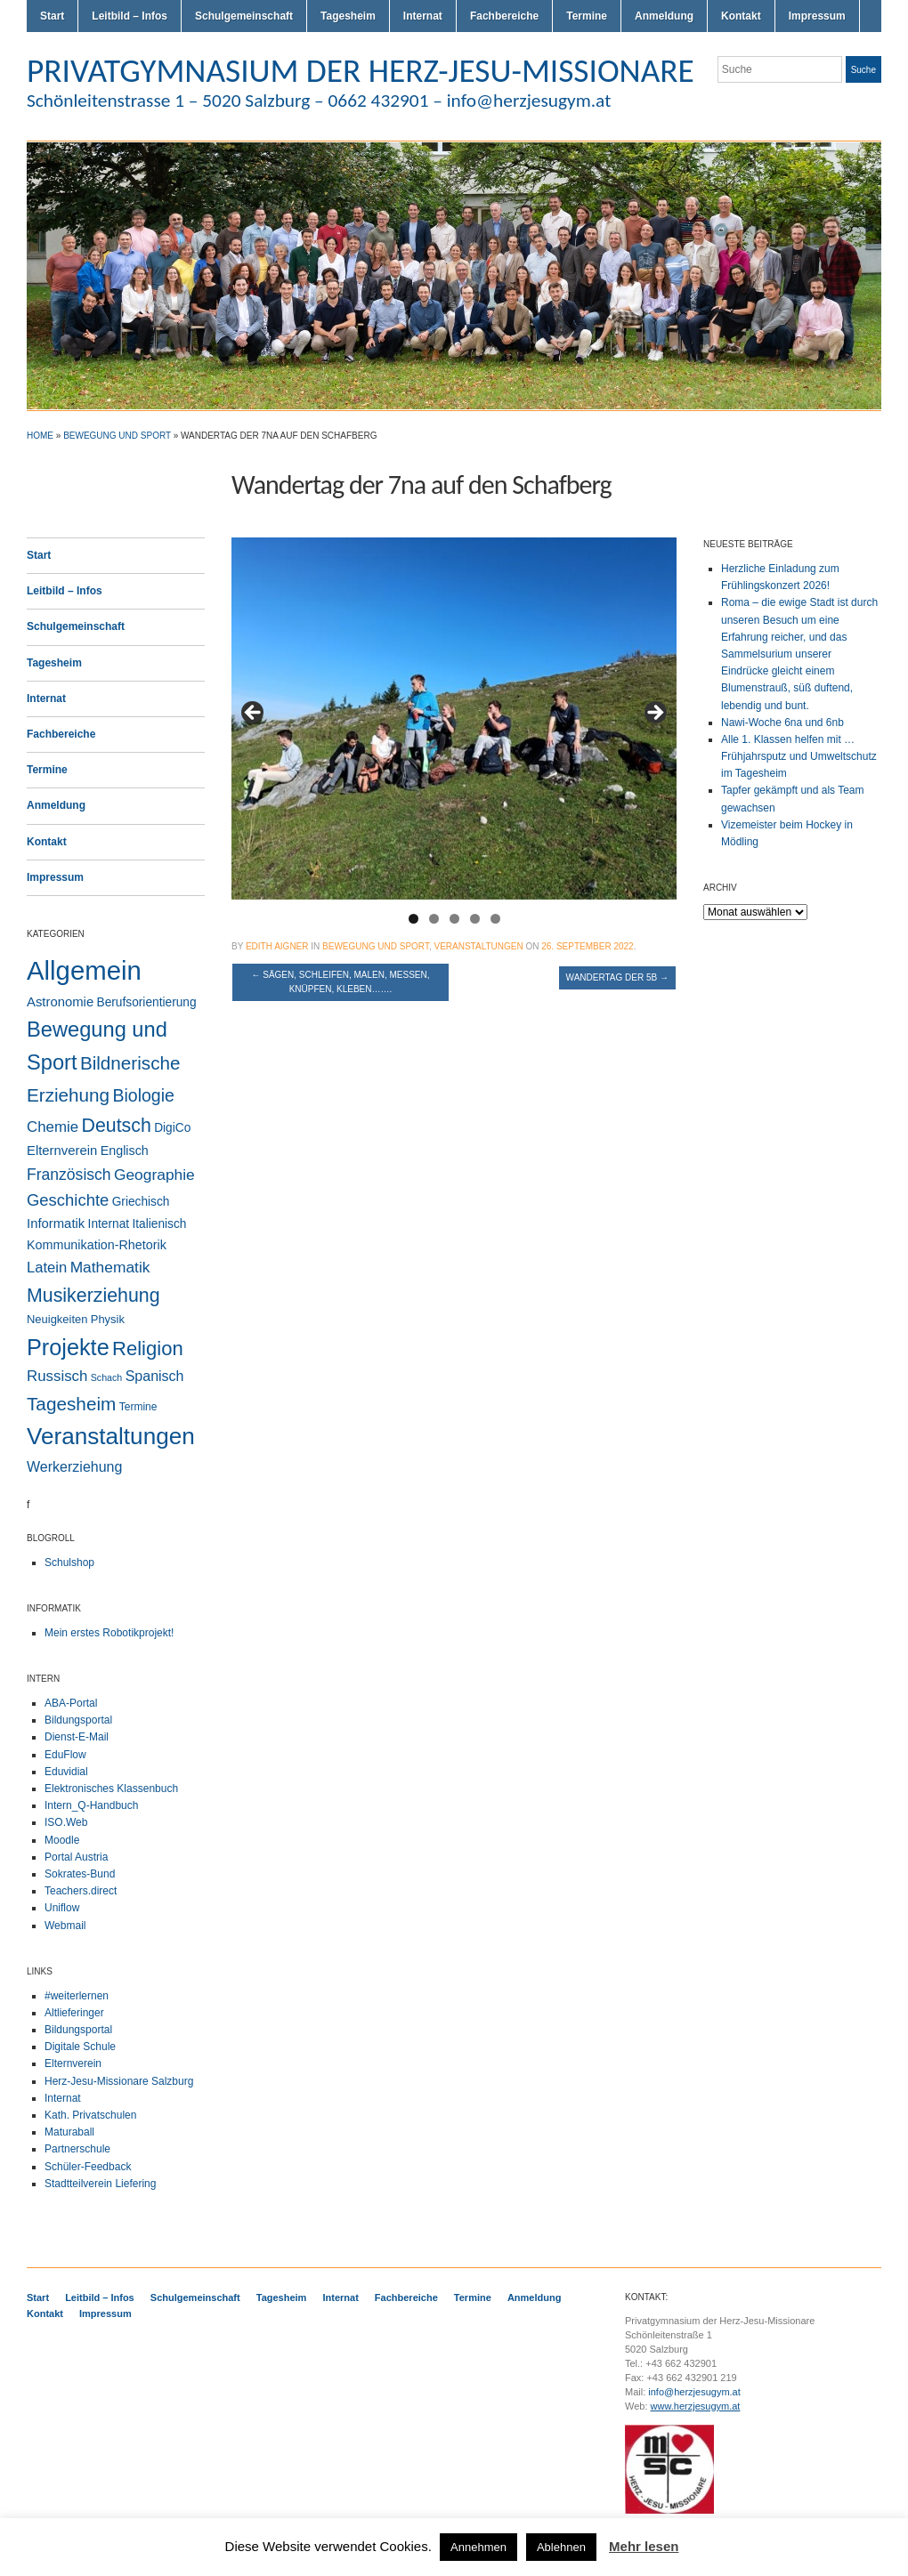  I want to click on Schach [Schach (1 Eintrag)], so click(107, 1377).